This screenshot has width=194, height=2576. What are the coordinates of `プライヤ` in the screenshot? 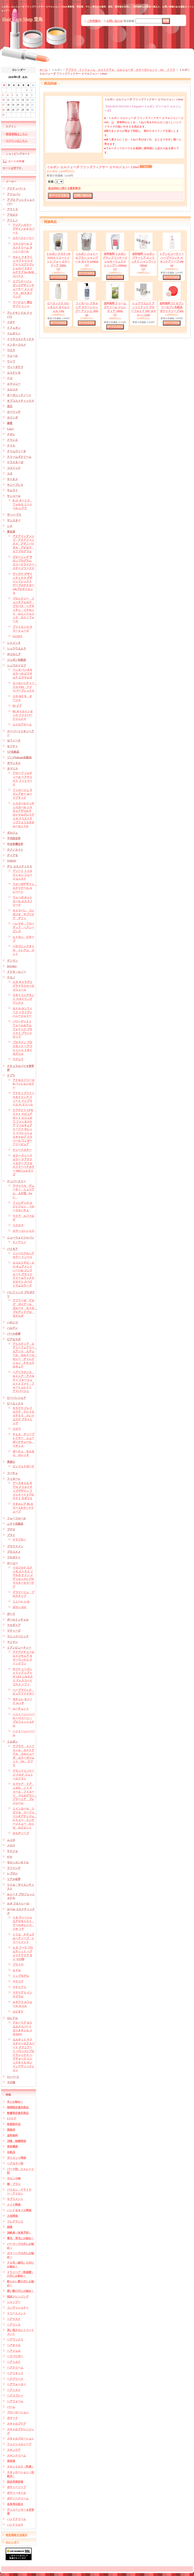 It's located at (18, 1964).